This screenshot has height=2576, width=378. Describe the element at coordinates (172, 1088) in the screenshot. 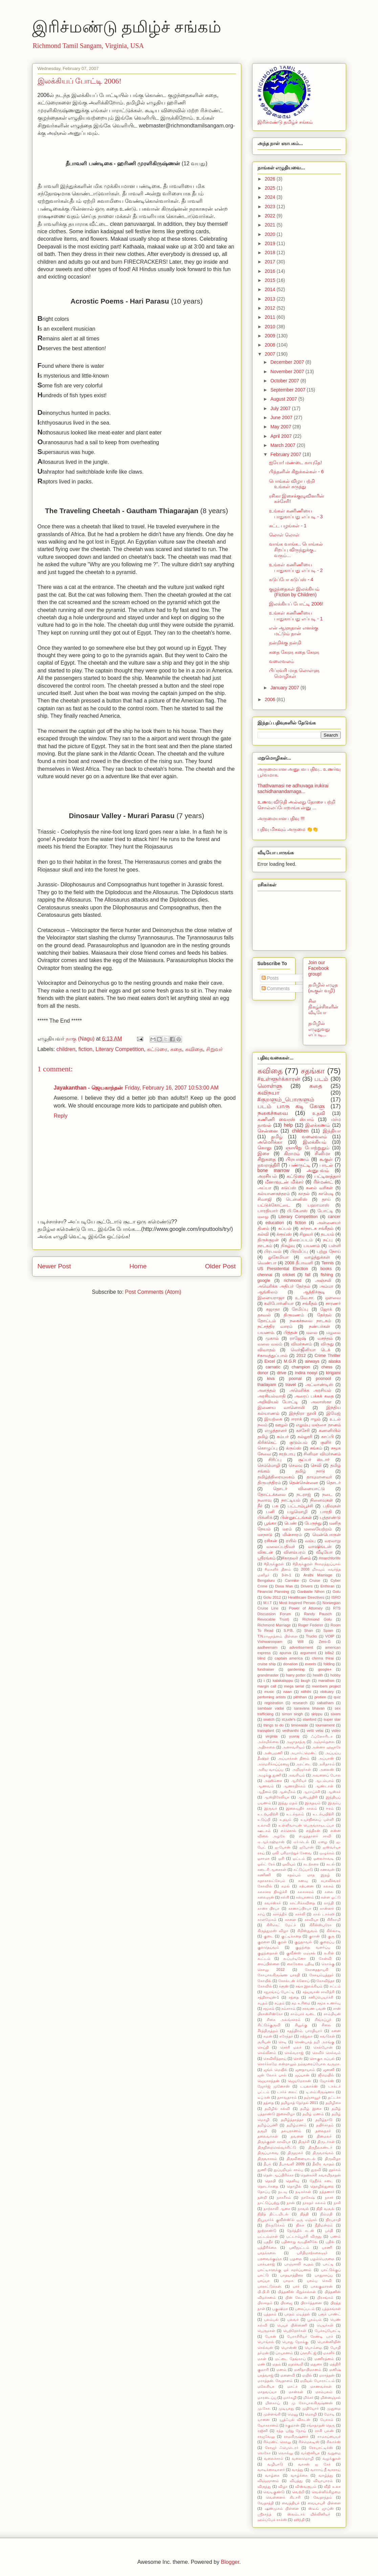

I see `Friday, February 16, 2007 10:53:00 AM` at that location.